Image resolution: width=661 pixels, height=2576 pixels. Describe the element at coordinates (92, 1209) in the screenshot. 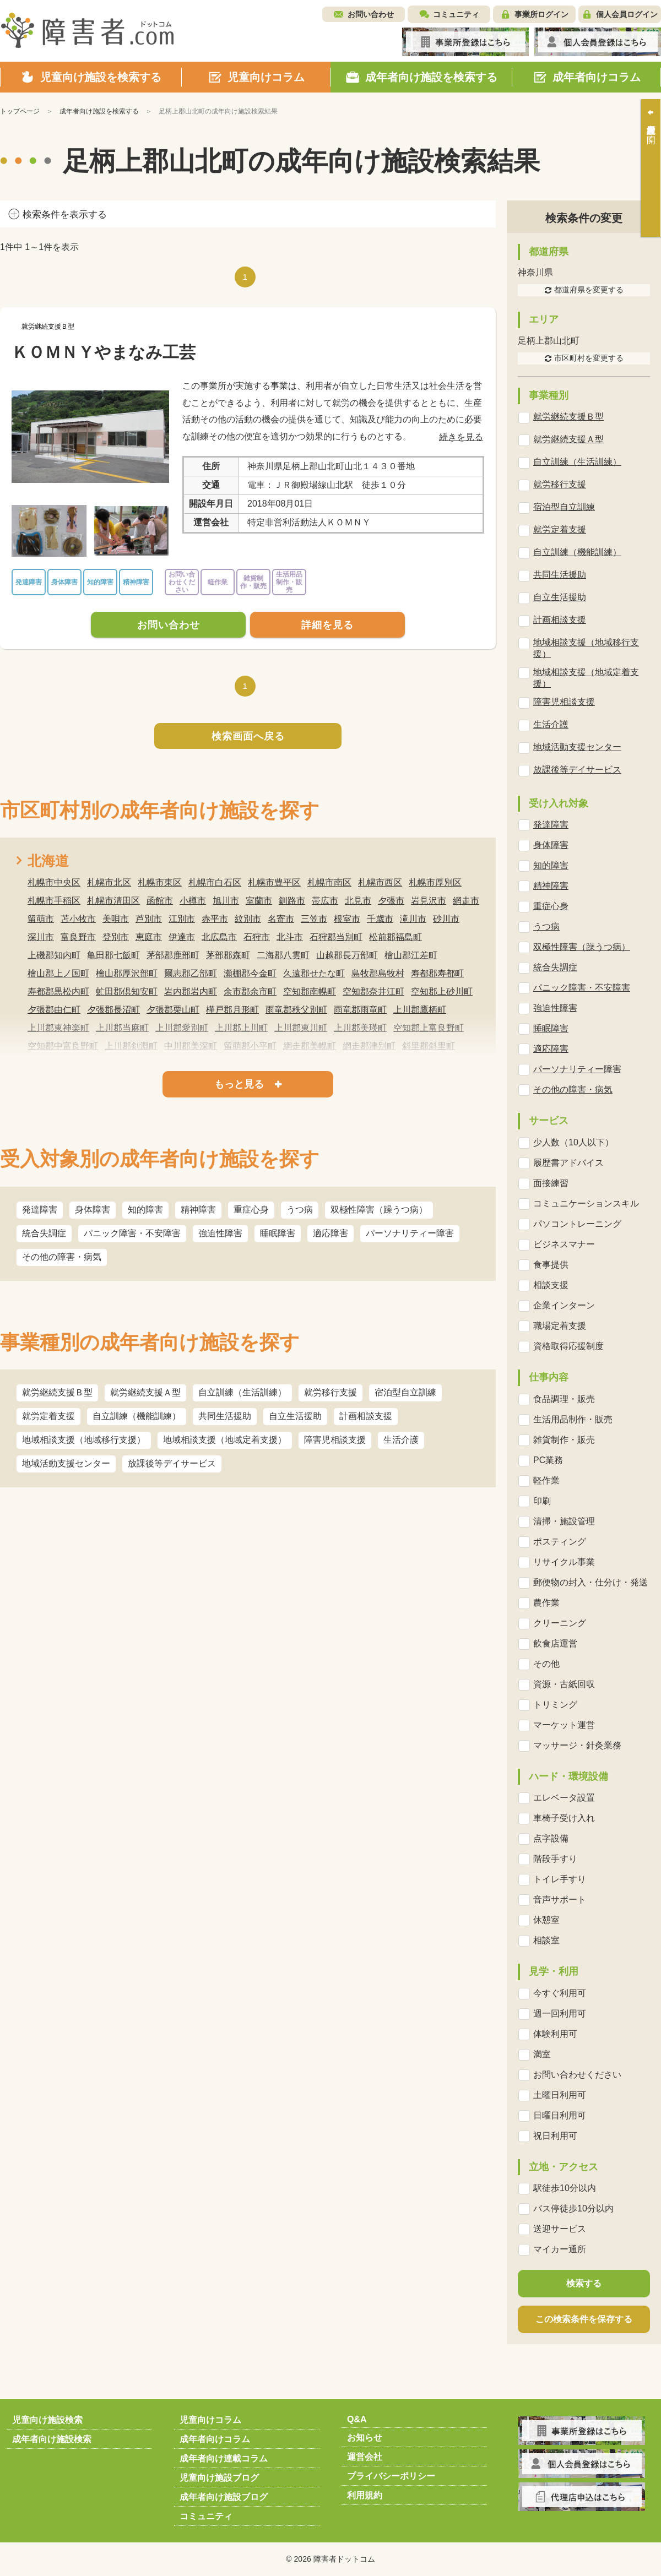

I see `身体障害` at that location.